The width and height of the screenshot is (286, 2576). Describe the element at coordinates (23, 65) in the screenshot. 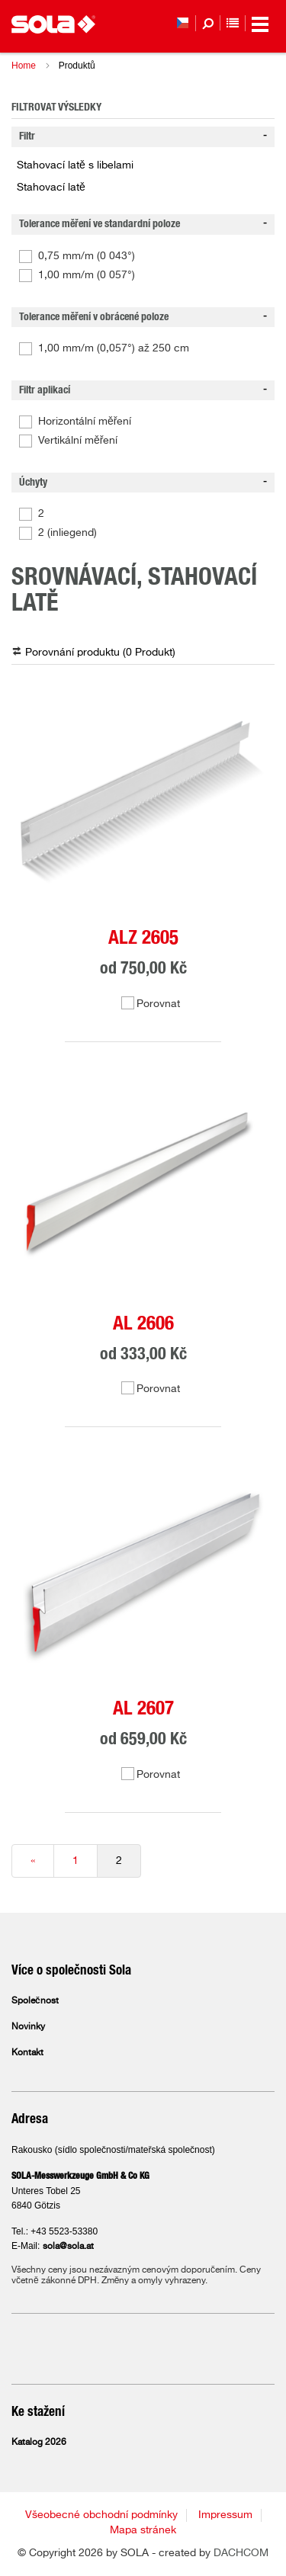

I see `Home` at that location.